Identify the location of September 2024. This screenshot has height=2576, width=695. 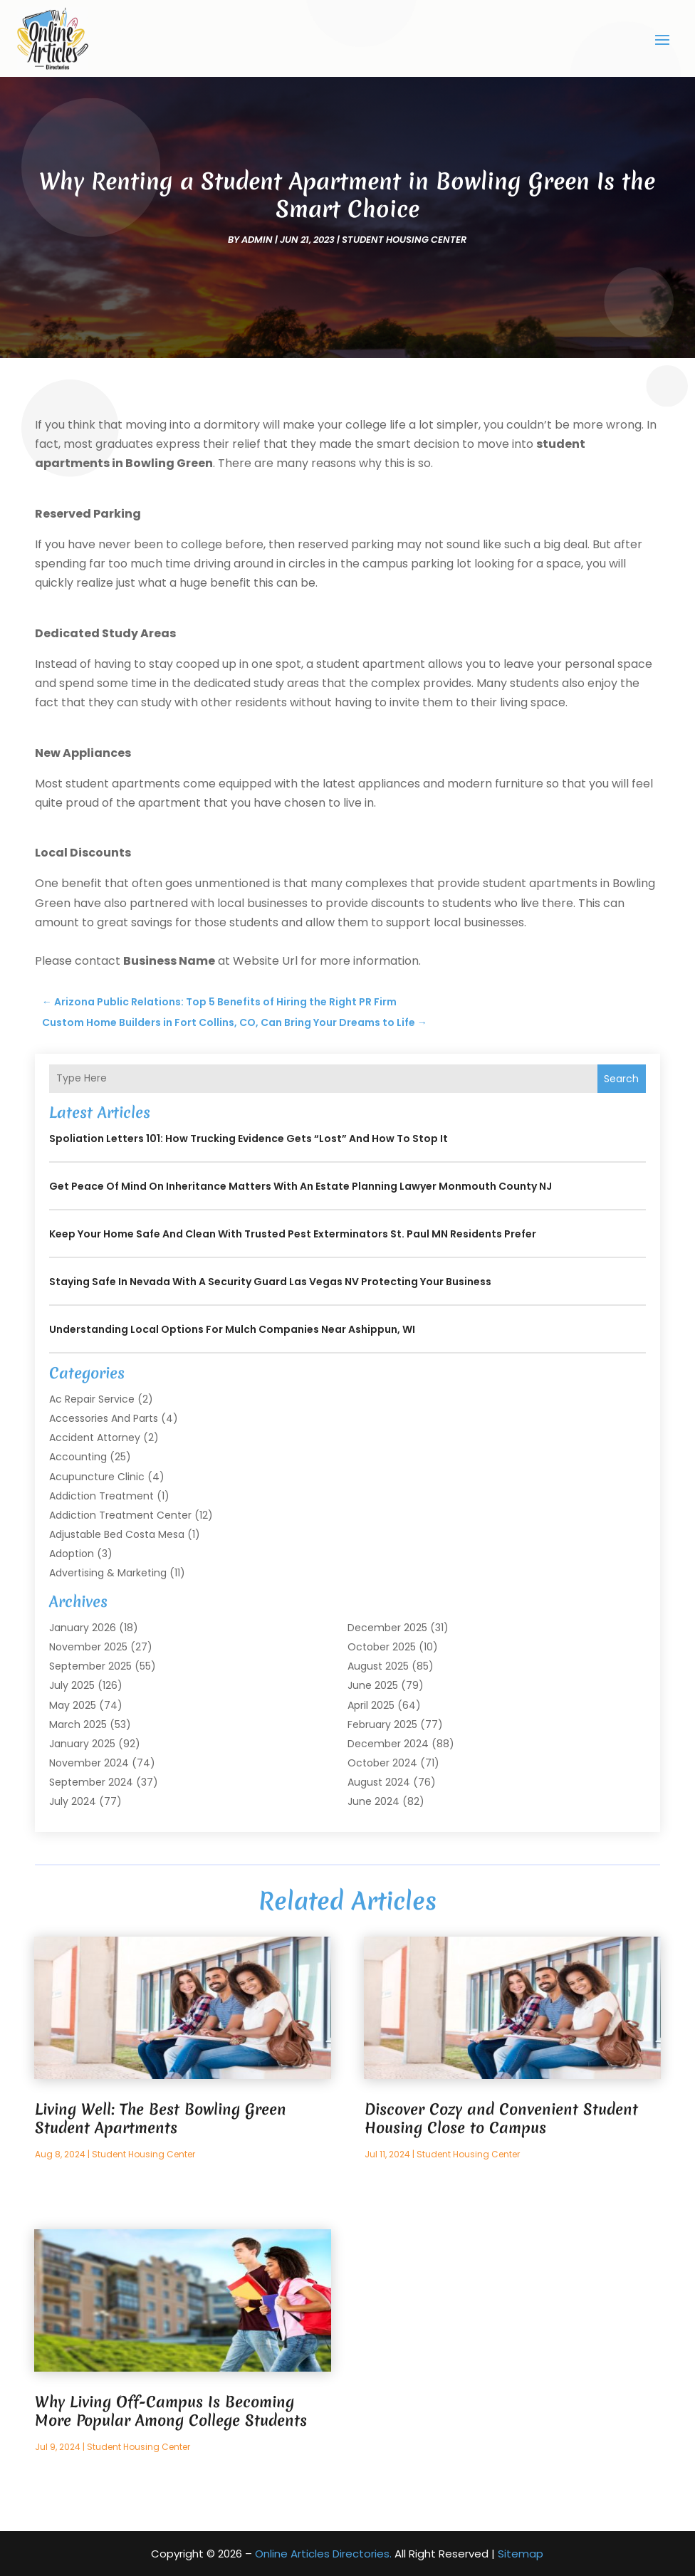
(91, 1782).